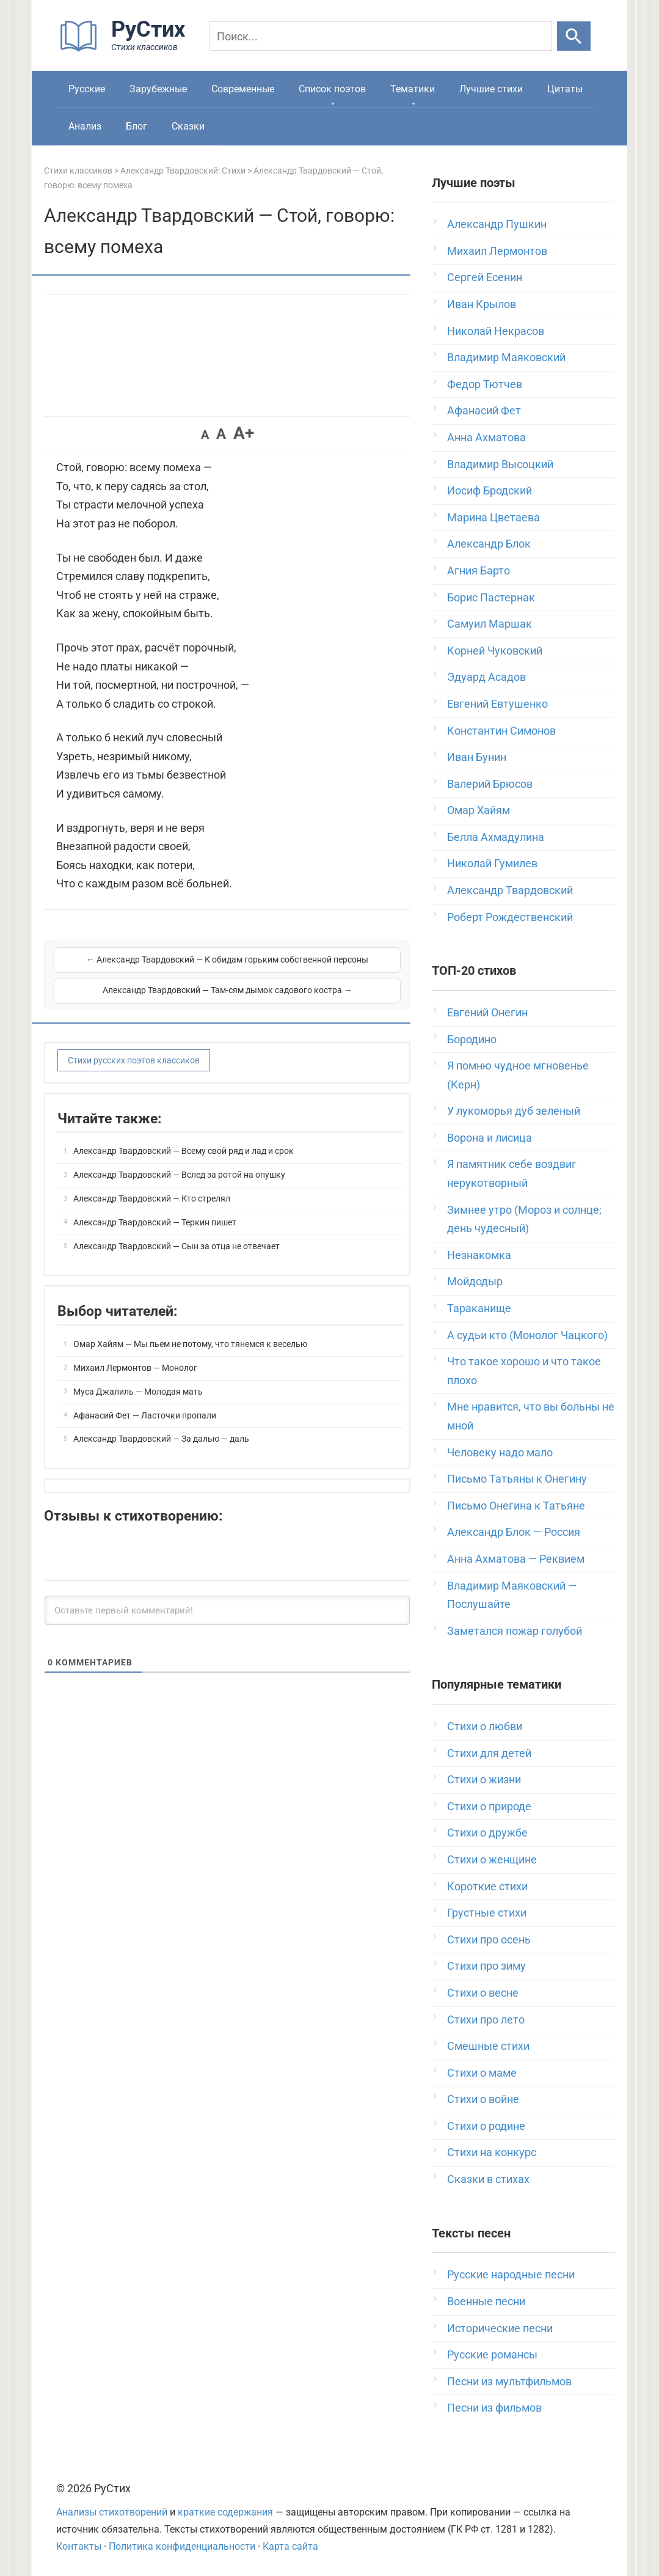  What do you see at coordinates (78, 2546) in the screenshot?
I see `Контакты` at bounding box center [78, 2546].